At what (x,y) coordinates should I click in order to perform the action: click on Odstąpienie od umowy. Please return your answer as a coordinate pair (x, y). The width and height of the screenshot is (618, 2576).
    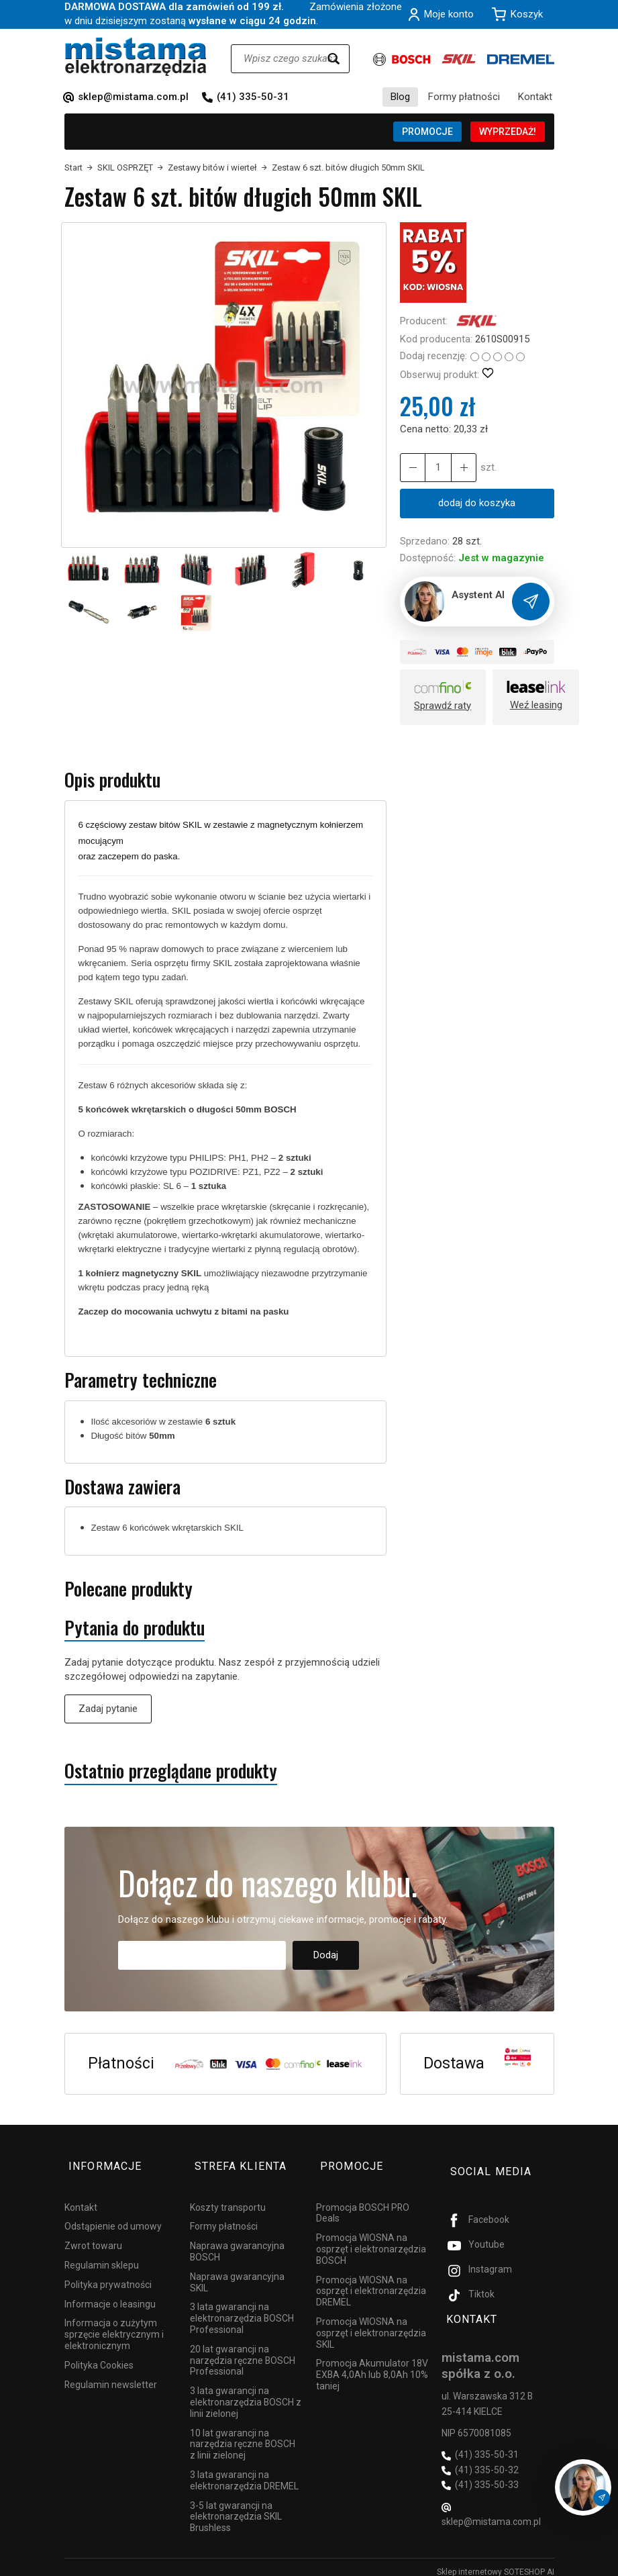
    Looking at the image, I should click on (113, 2216).